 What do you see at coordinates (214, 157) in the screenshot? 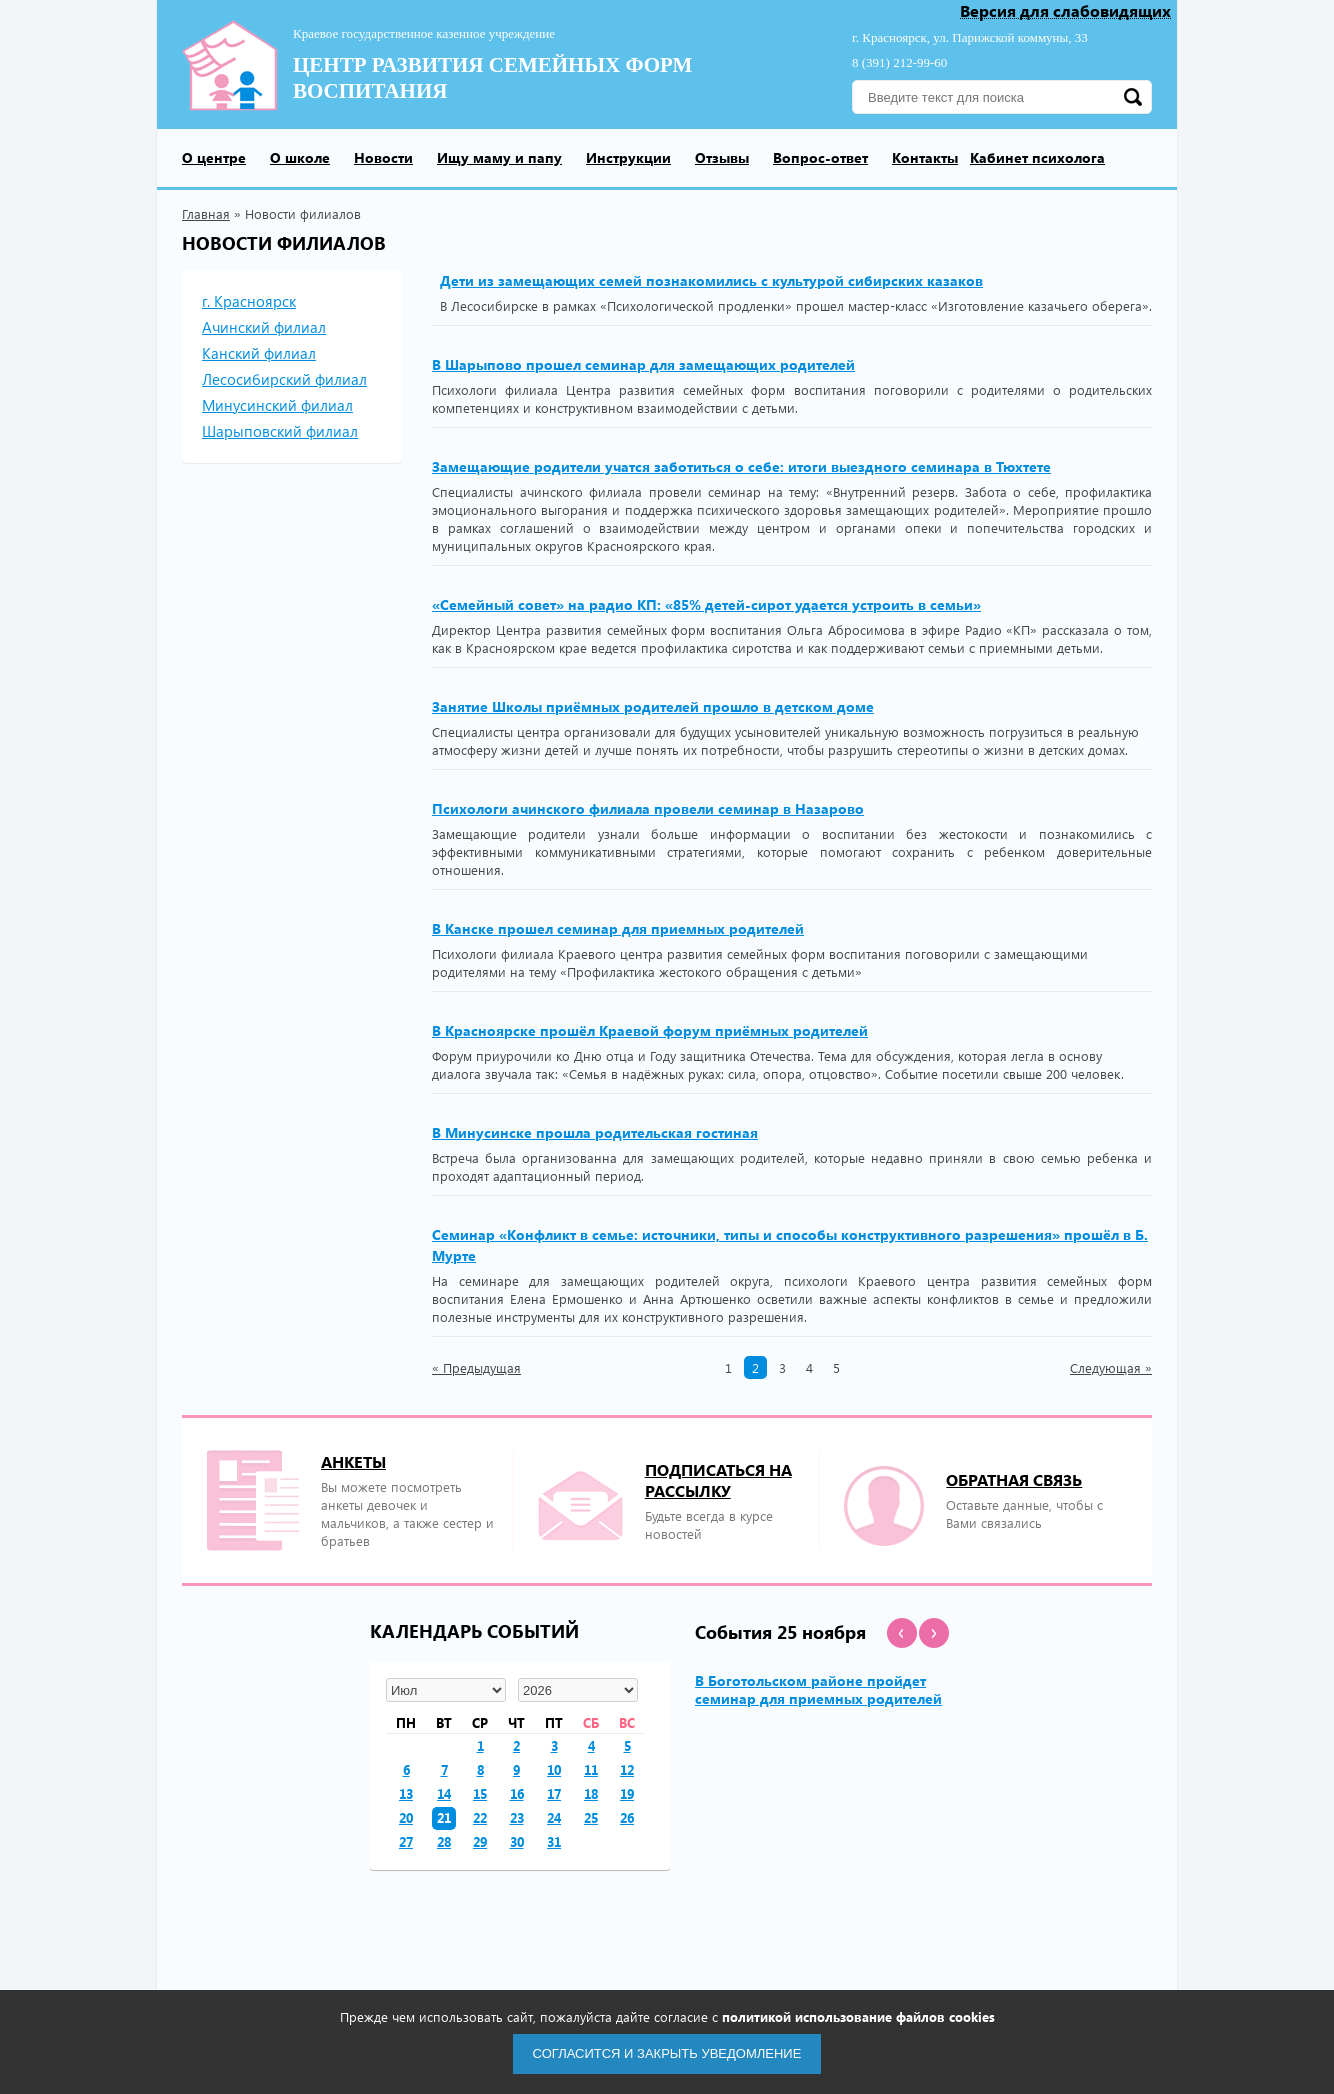
I see `О центре` at bounding box center [214, 157].